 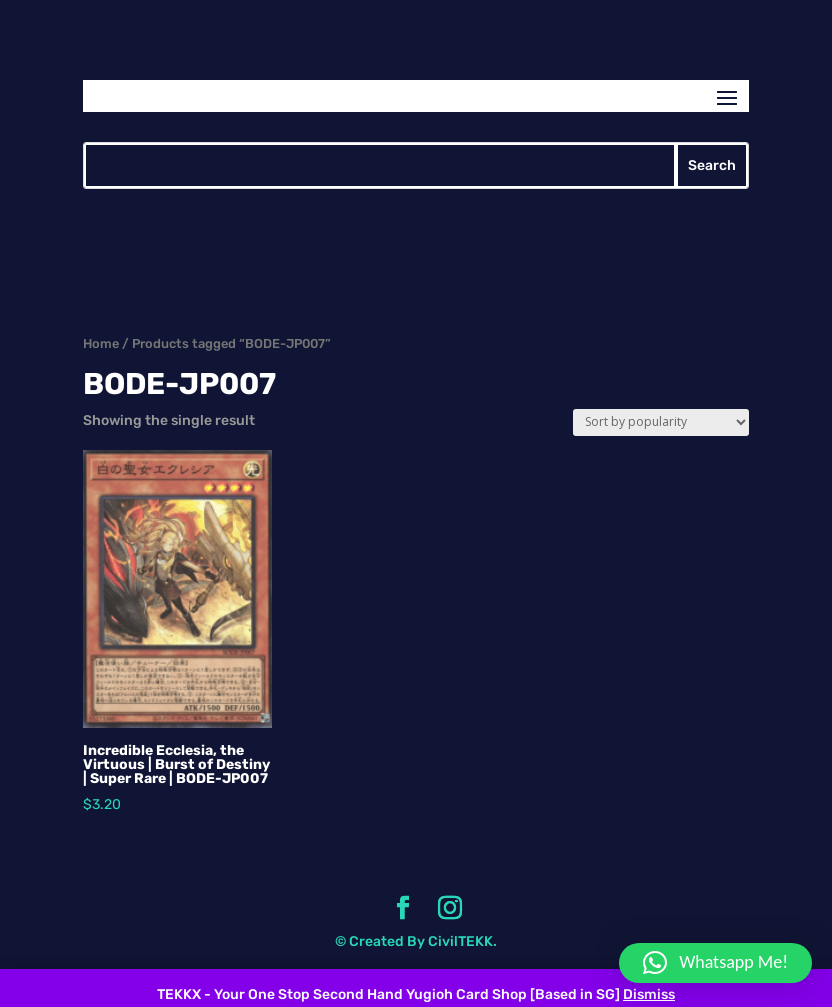 What do you see at coordinates (661, 422) in the screenshot?
I see `[Shop order]` at bounding box center [661, 422].